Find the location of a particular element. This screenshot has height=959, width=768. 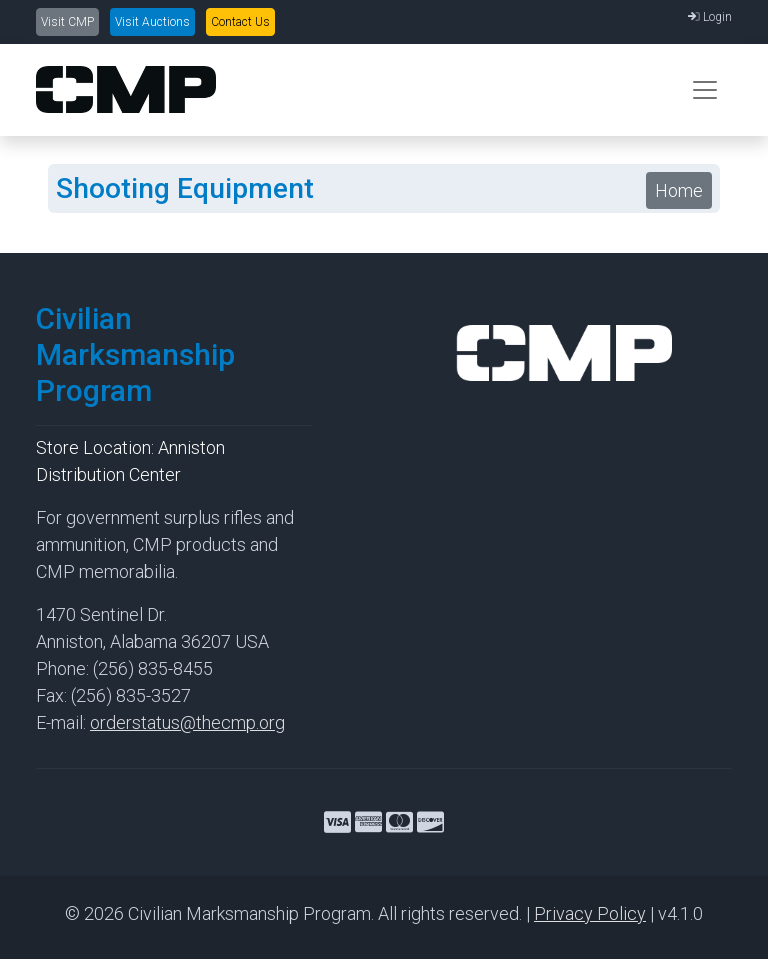

Home is located at coordinates (679, 190).